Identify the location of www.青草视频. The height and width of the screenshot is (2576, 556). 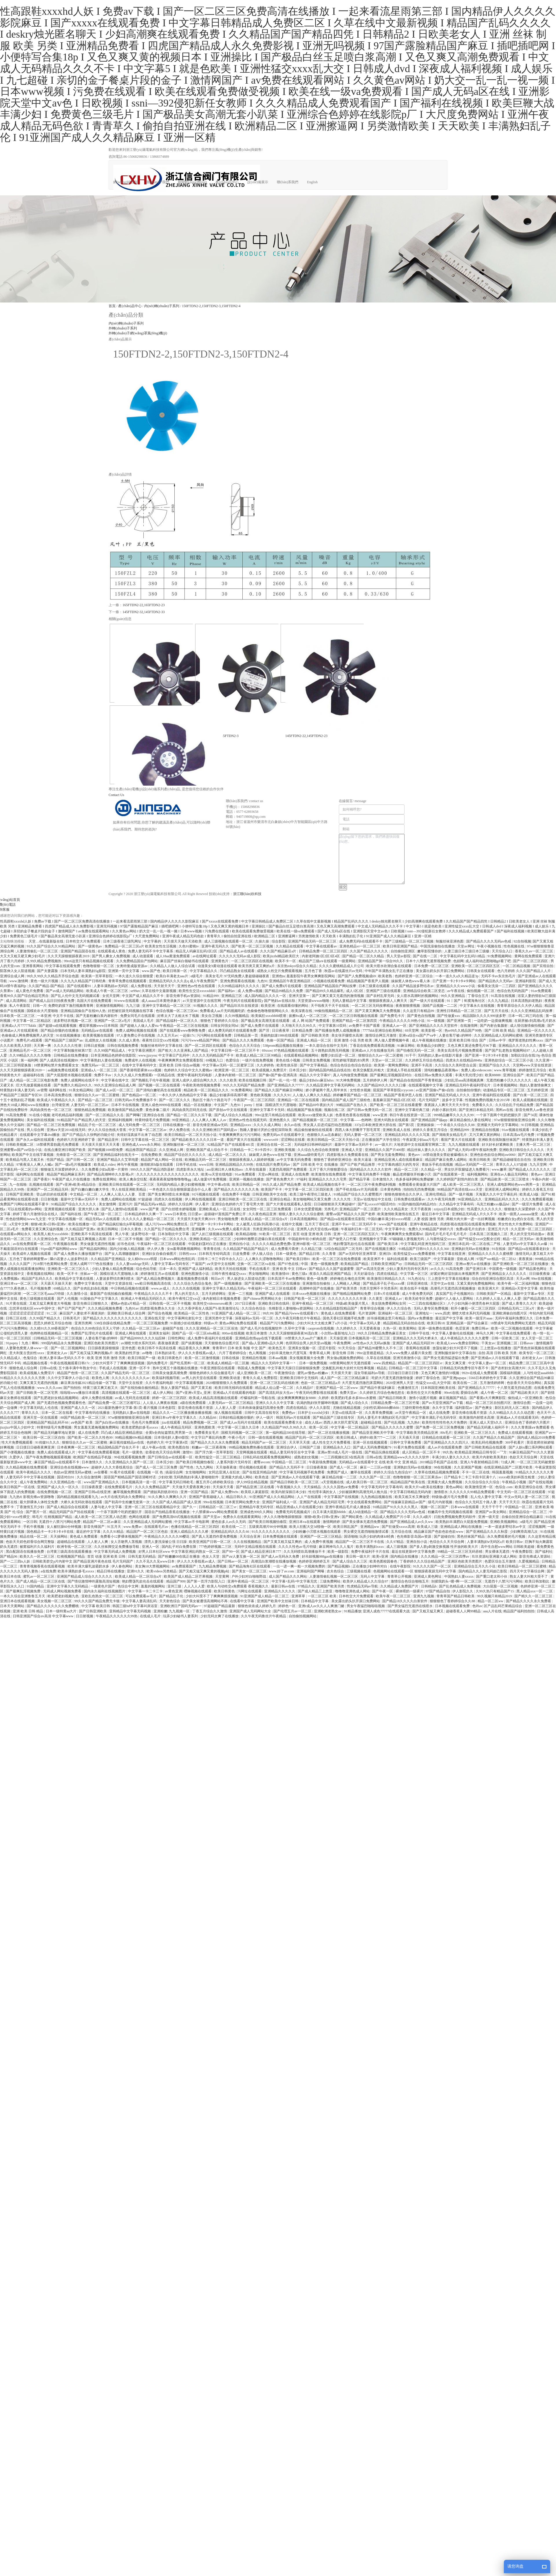
(505, 1070).